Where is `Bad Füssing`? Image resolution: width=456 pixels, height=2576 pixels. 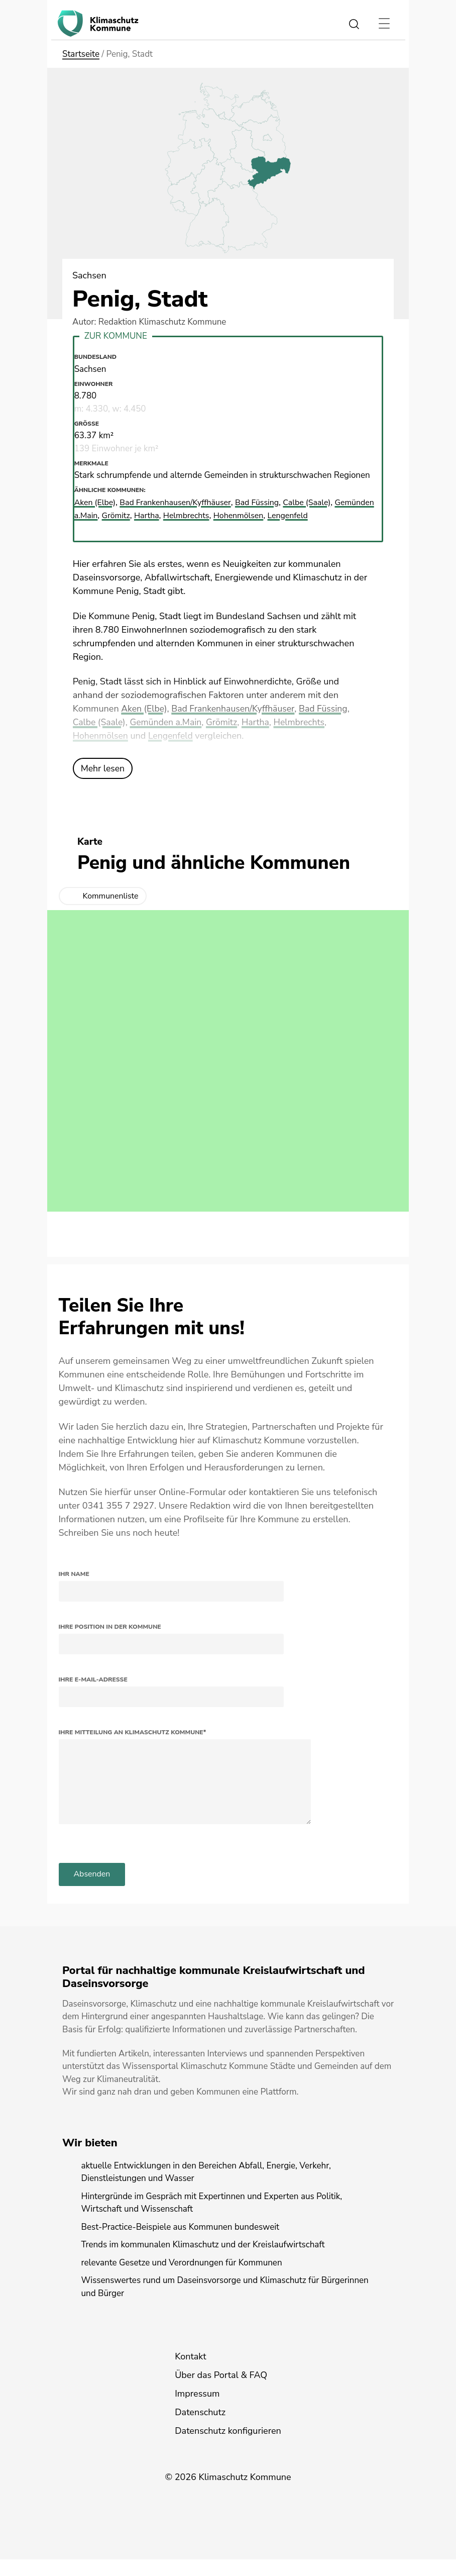
Bad Füssing is located at coordinates (328, 708).